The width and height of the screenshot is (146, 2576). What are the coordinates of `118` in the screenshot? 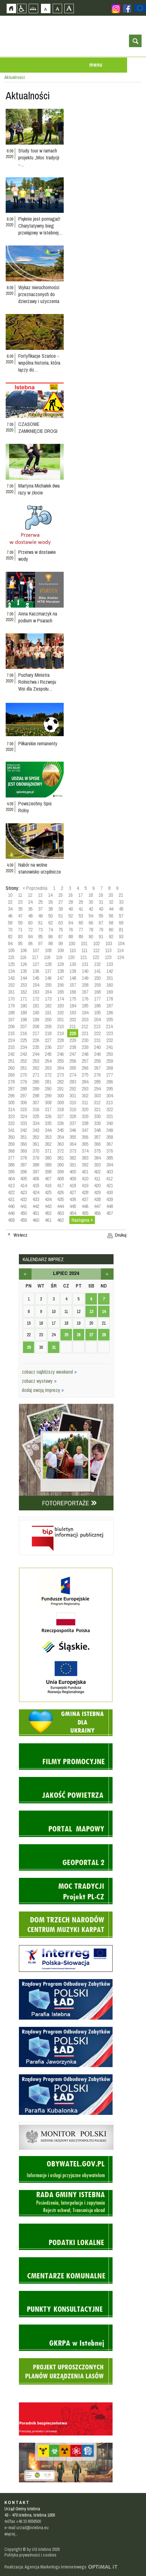 It's located at (47, 957).